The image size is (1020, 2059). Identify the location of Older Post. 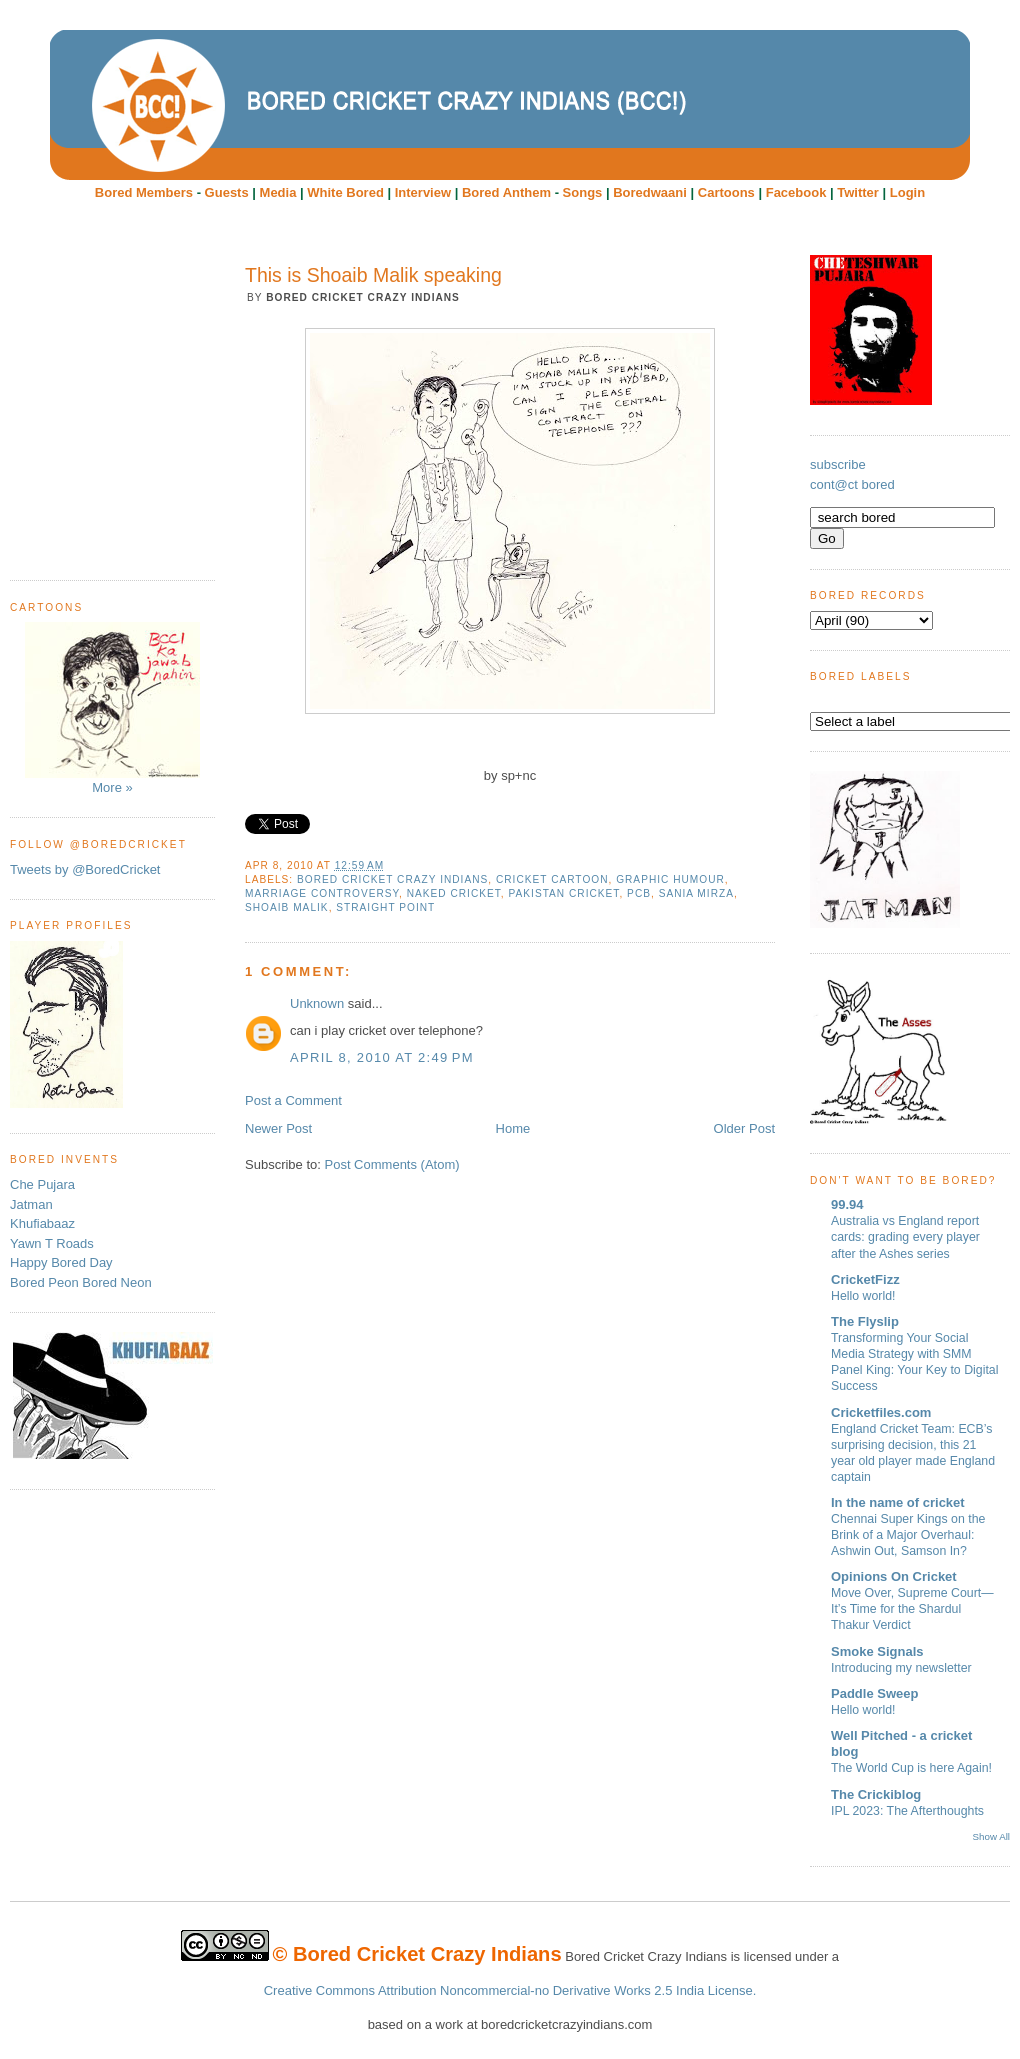
(744, 1128).